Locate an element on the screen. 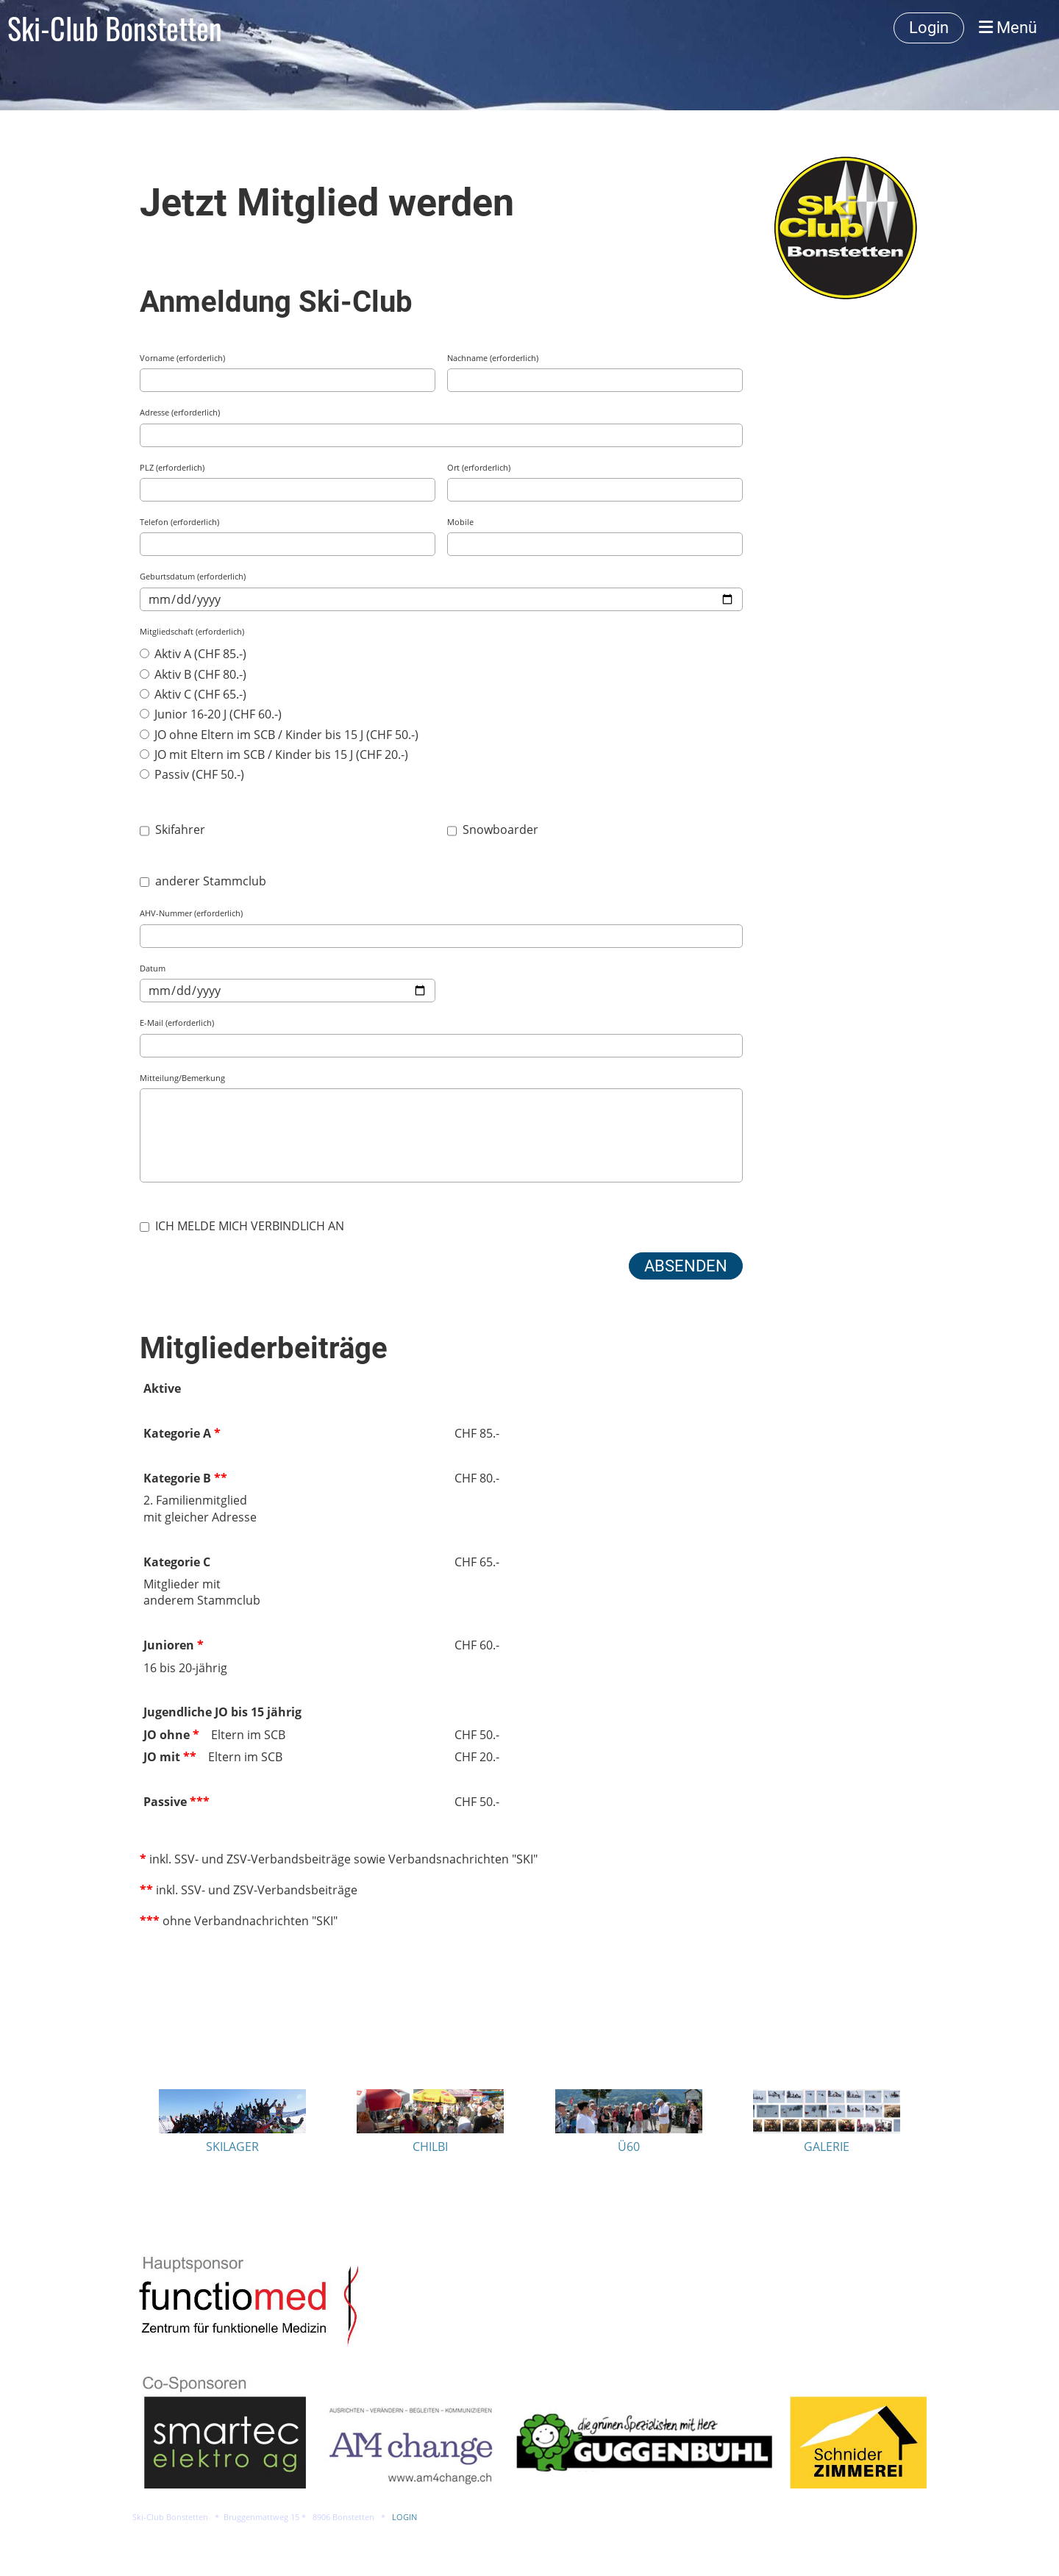 The image size is (1059, 2576). Datum is located at coordinates (152, 968).